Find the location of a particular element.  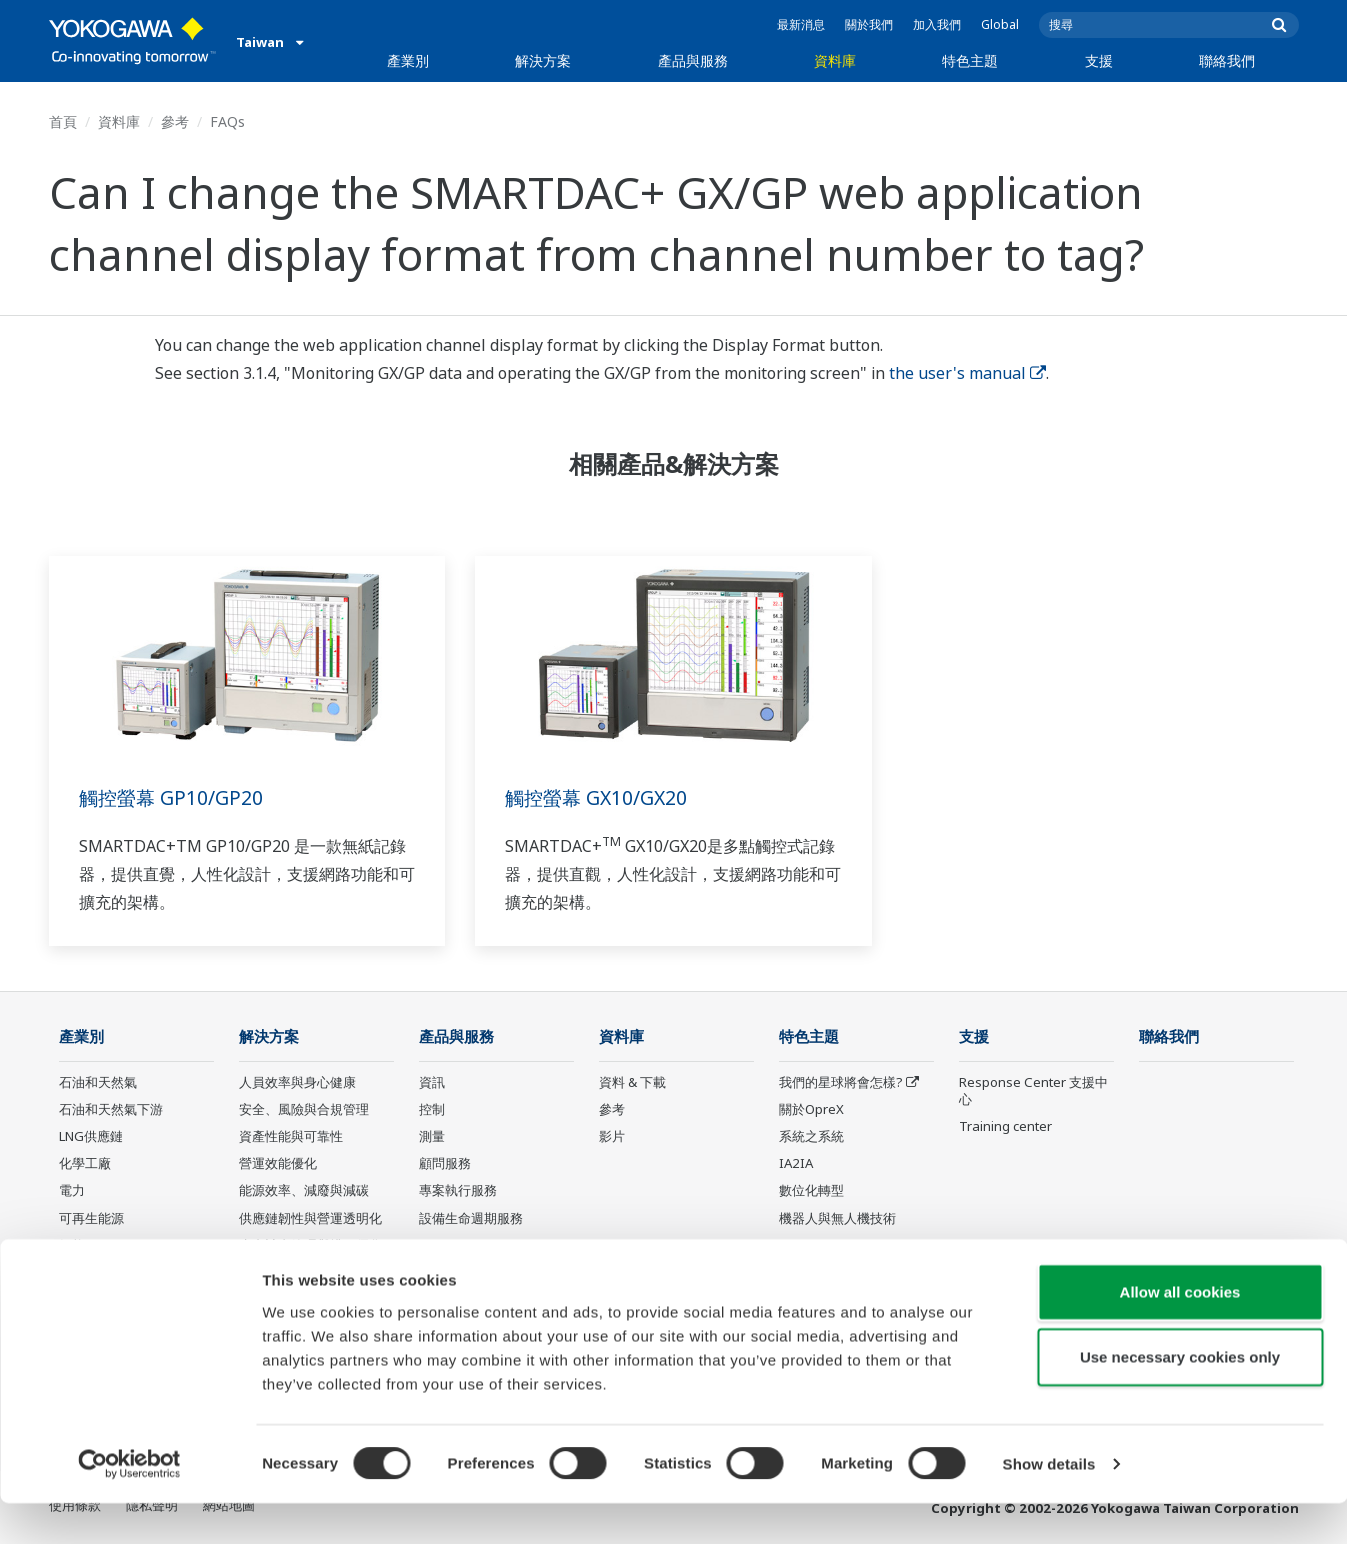

[Usercentrics Cookiebot - opens in a new window] is located at coordinates (129, 1505).